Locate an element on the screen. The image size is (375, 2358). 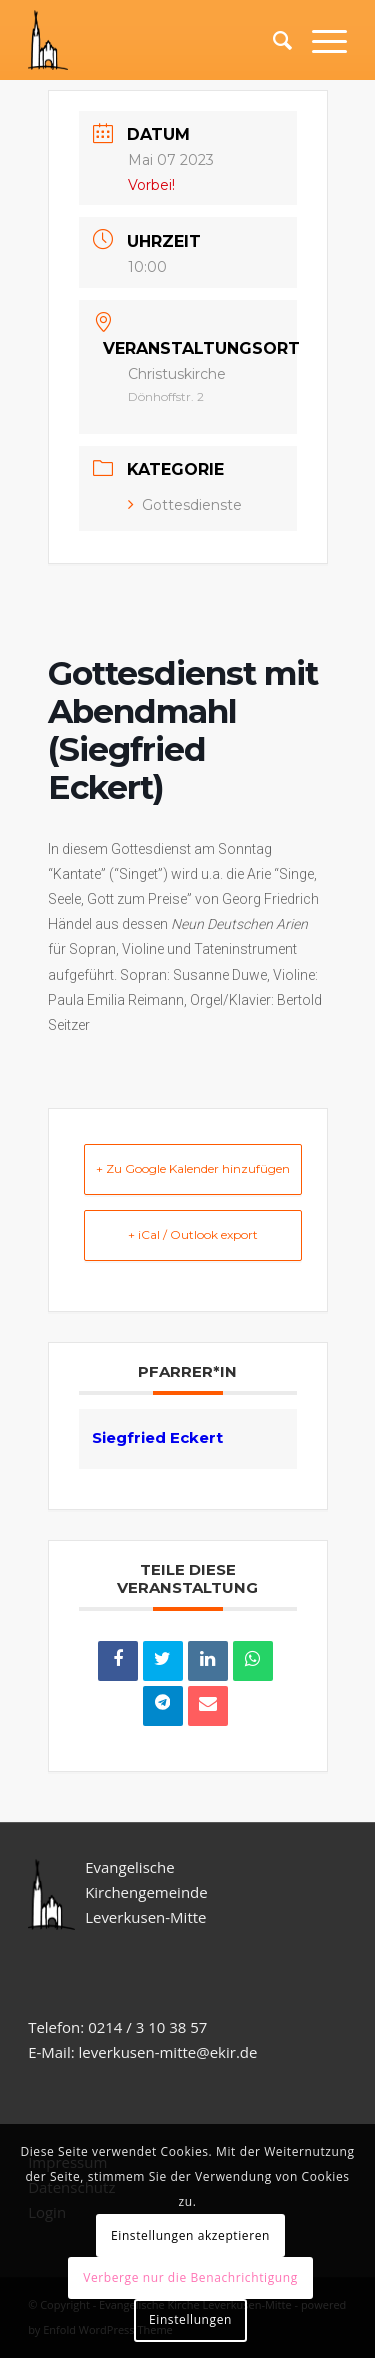
Einstellungen akzeptieren is located at coordinates (190, 2235).